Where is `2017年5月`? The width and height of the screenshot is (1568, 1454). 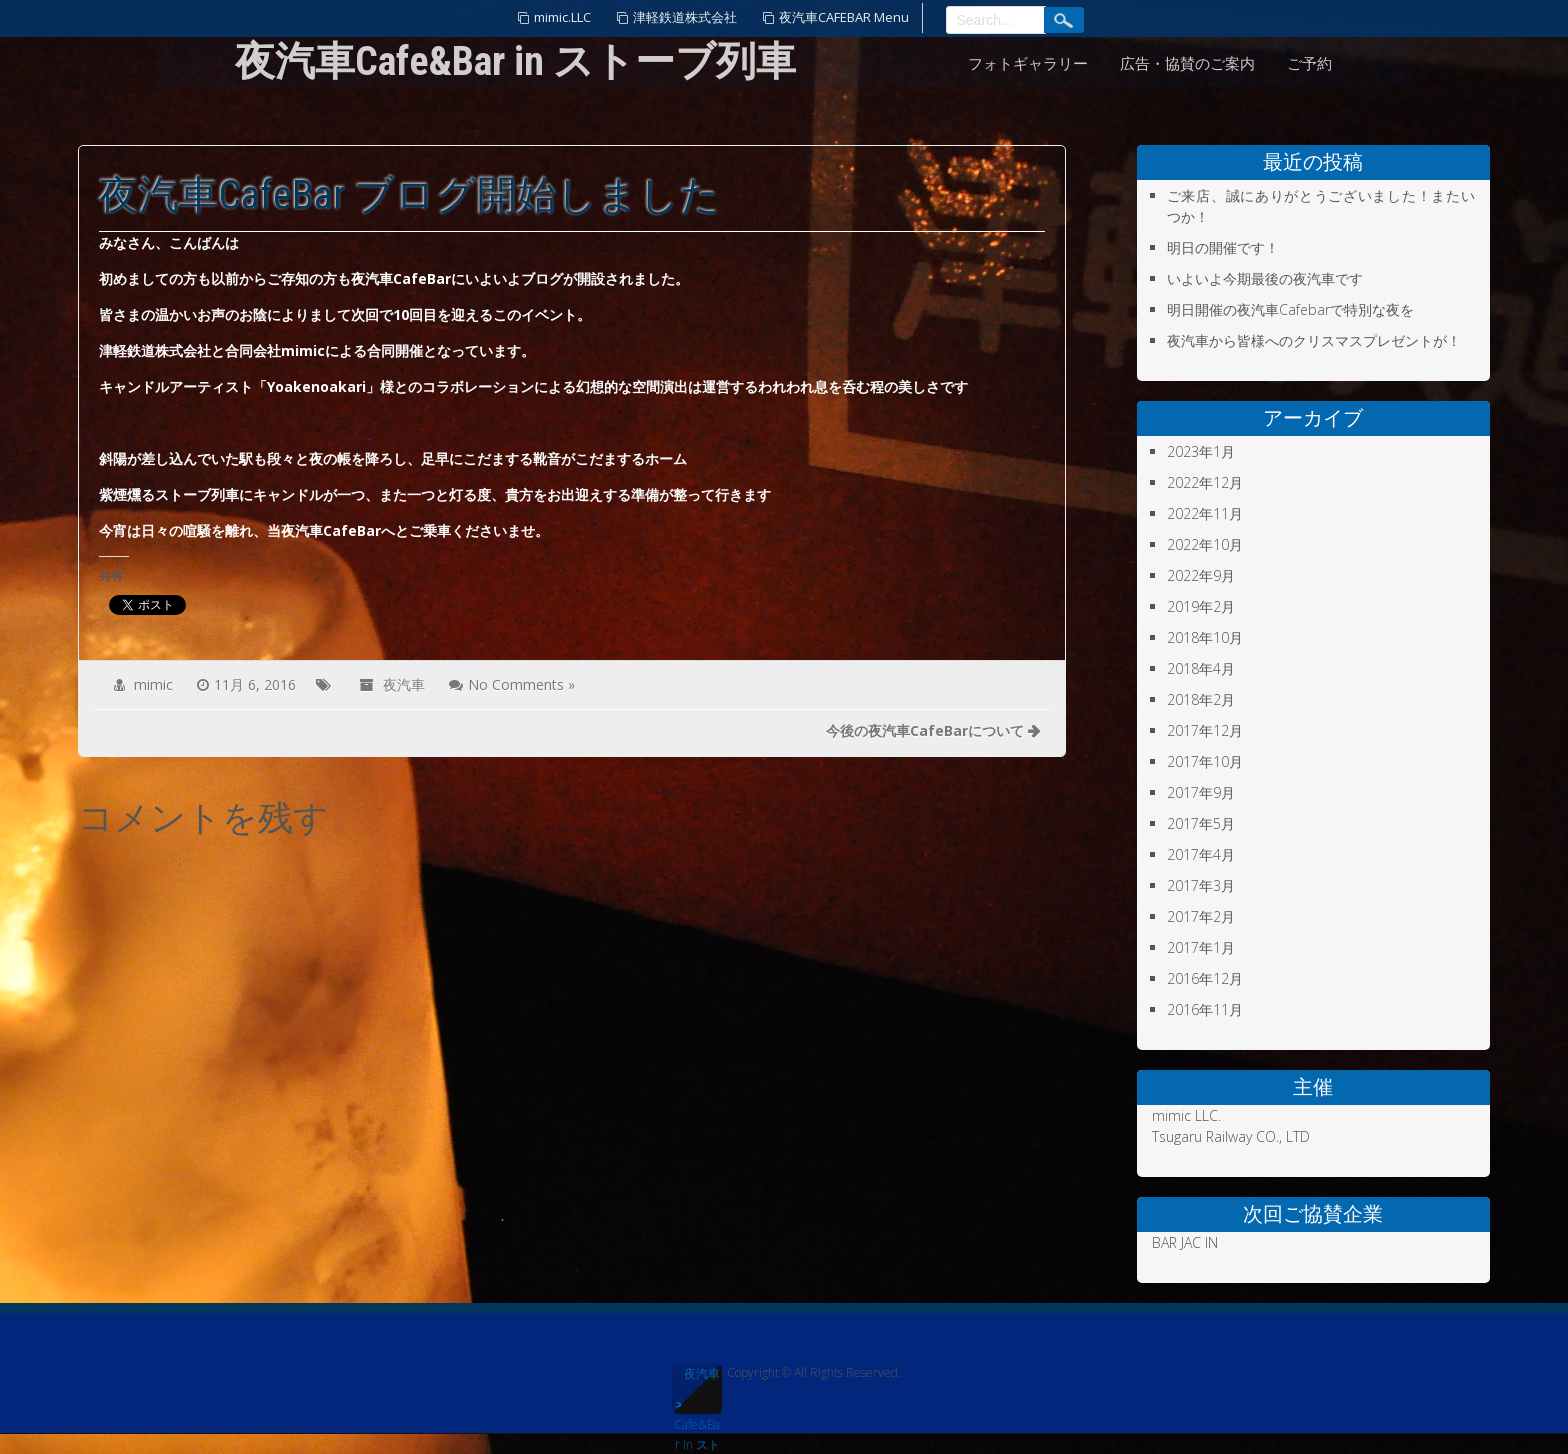
2017年5月 is located at coordinates (1201, 823).